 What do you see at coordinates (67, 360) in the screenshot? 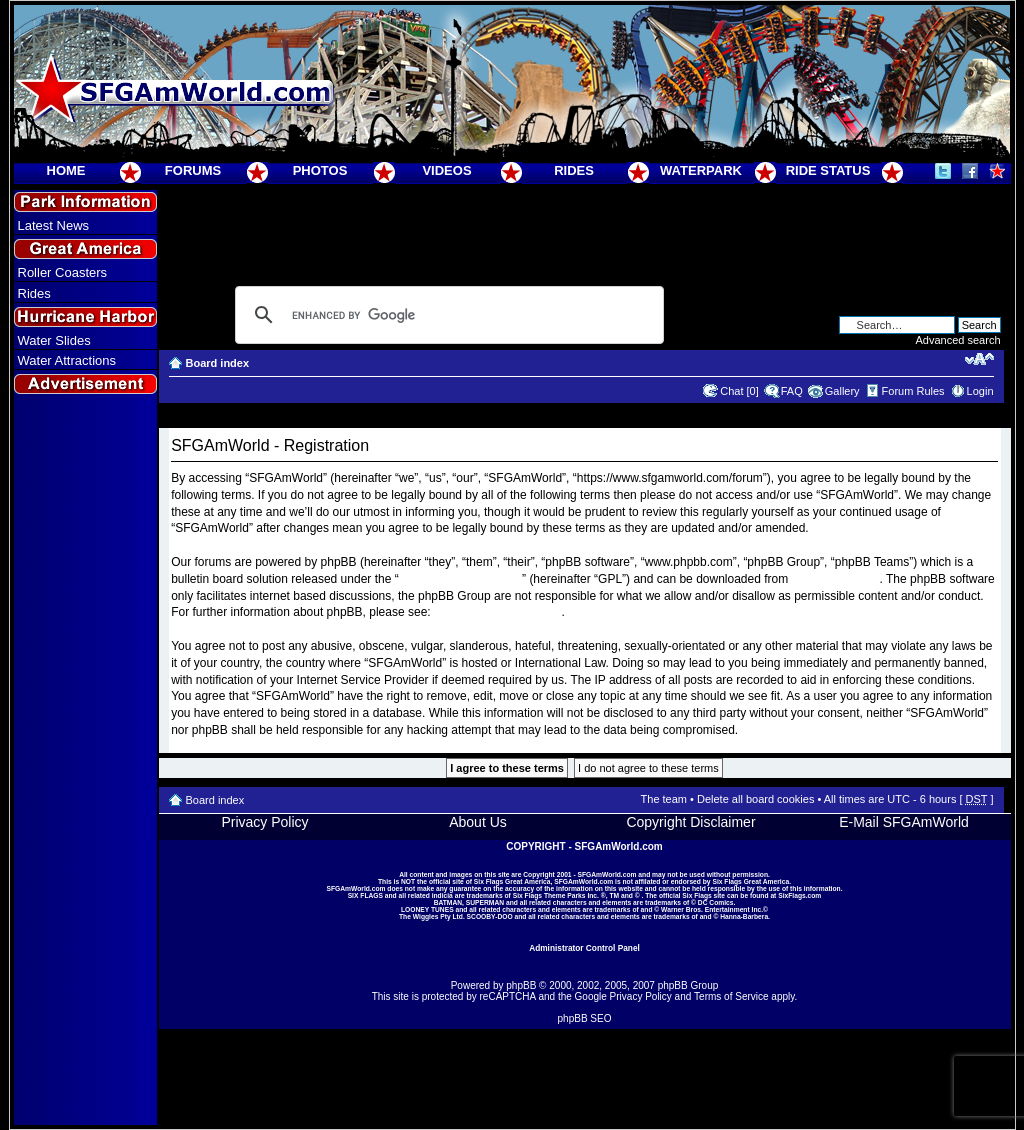
I see `Water Attractions` at bounding box center [67, 360].